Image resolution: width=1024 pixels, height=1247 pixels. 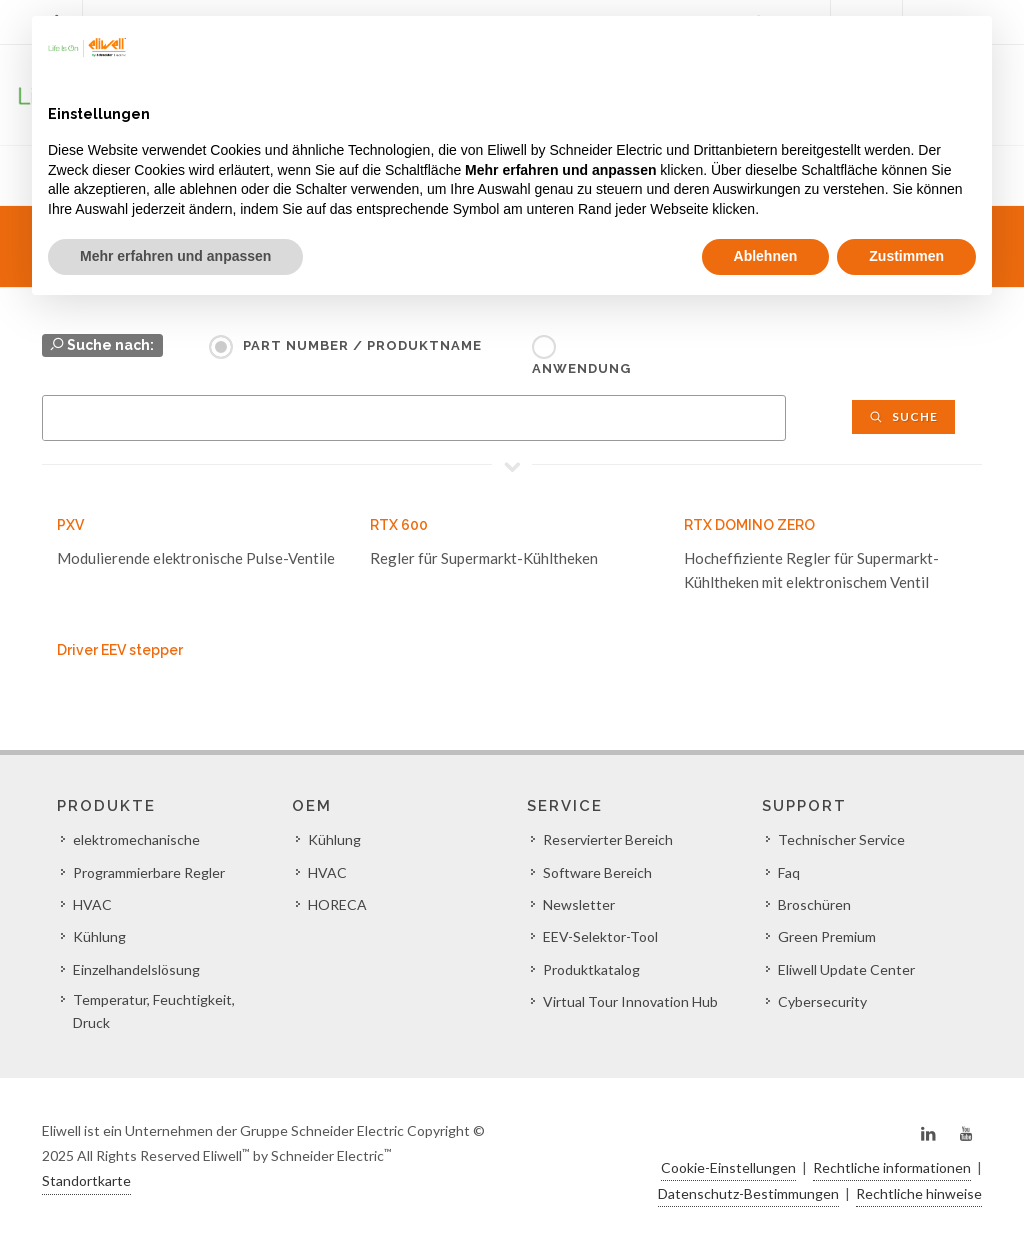 What do you see at coordinates (597, 872) in the screenshot?
I see `Software Bereich` at bounding box center [597, 872].